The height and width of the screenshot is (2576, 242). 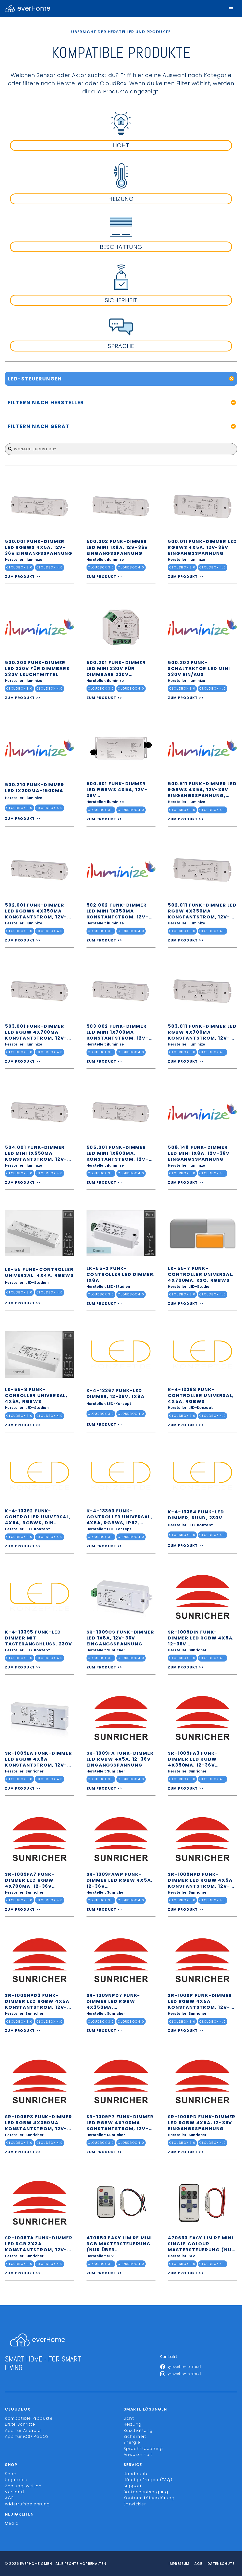 What do you see at coordinates (132, 2442) in the screenshot?
I see `Energie` at bounding box center [132, 2442].